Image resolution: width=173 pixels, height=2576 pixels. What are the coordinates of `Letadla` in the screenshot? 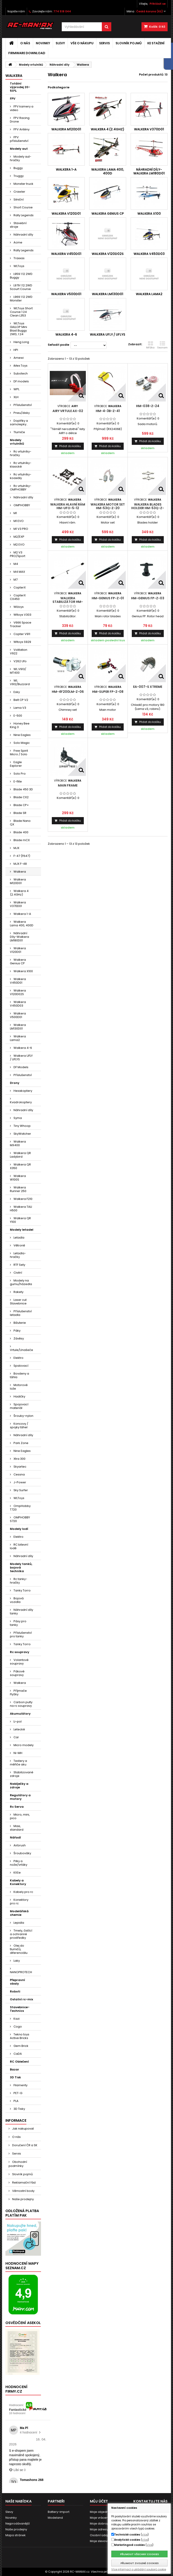 It's located at (18, 1237).